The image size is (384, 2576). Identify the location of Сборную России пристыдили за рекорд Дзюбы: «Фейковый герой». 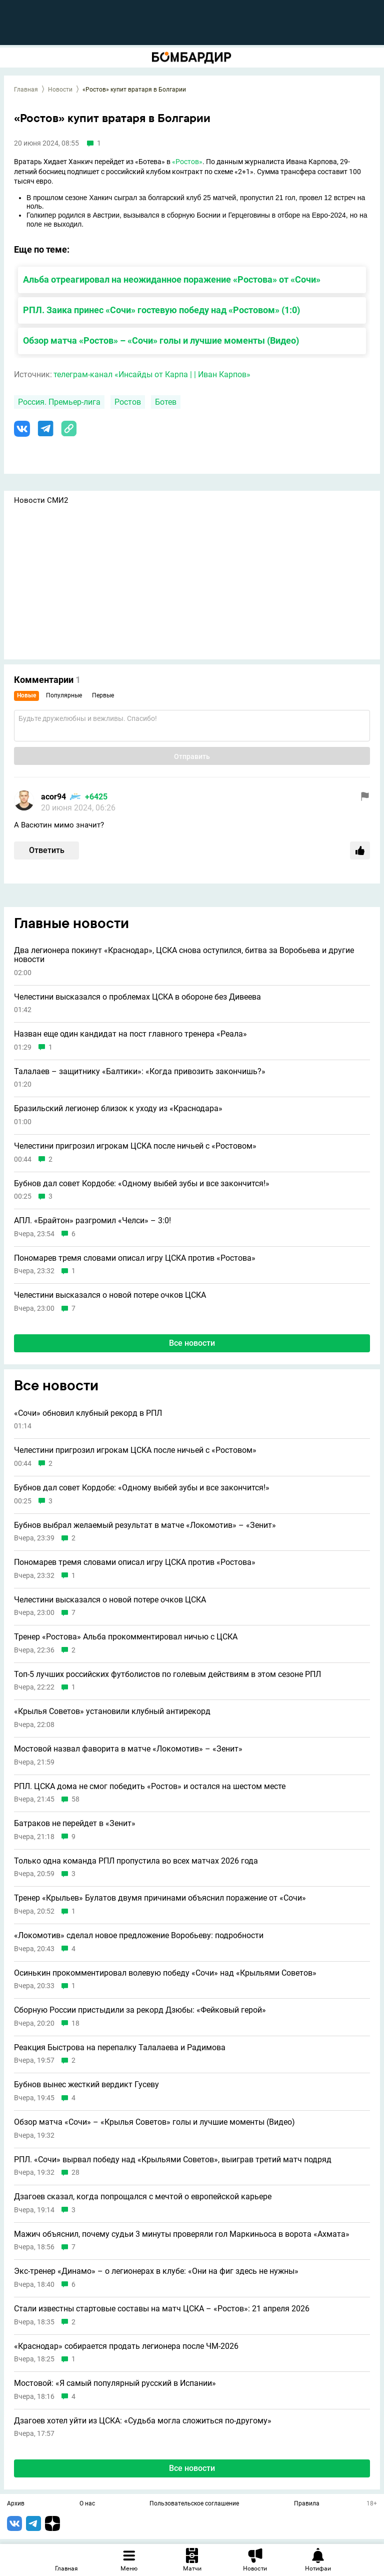
(140, 2010).